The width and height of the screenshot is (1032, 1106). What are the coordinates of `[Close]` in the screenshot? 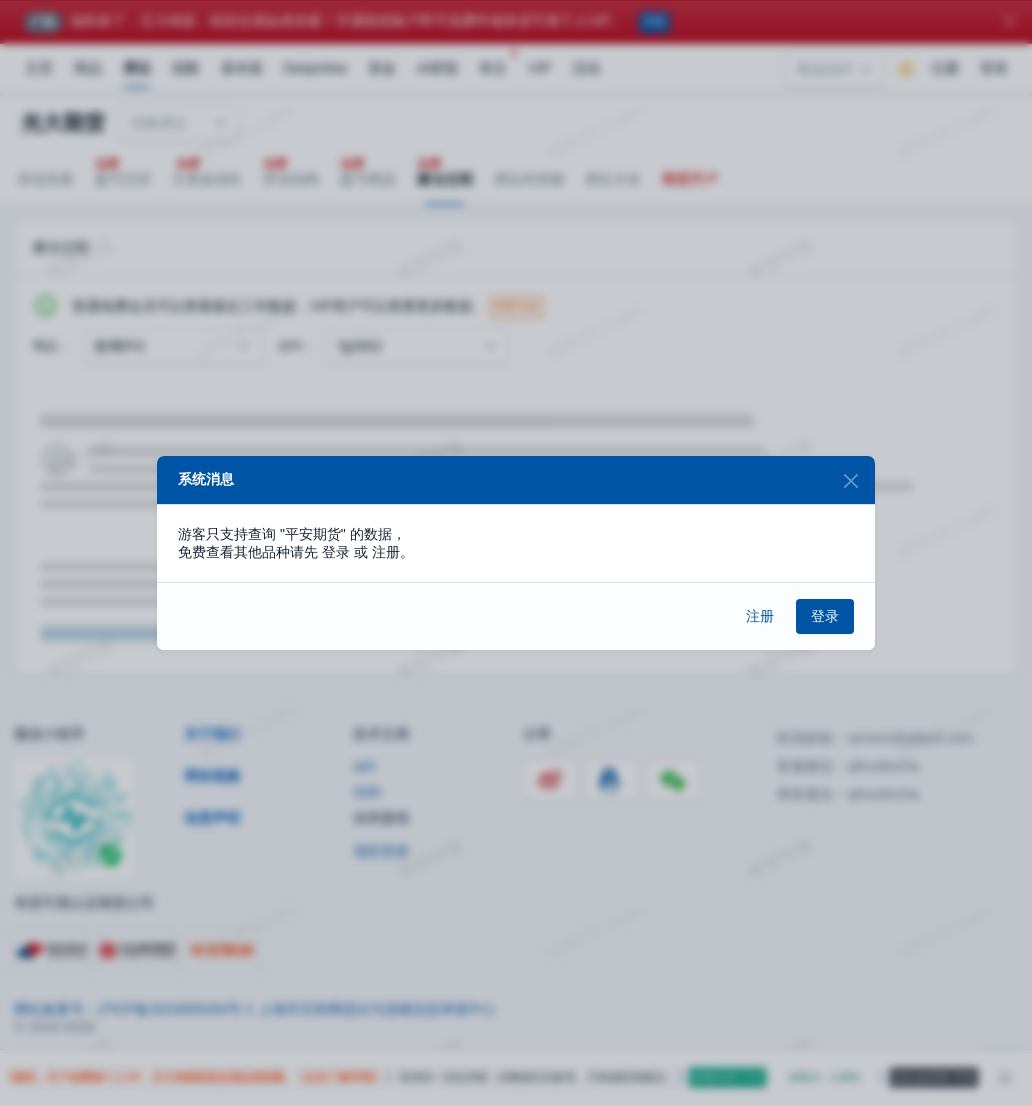 It's located at (850, 480).